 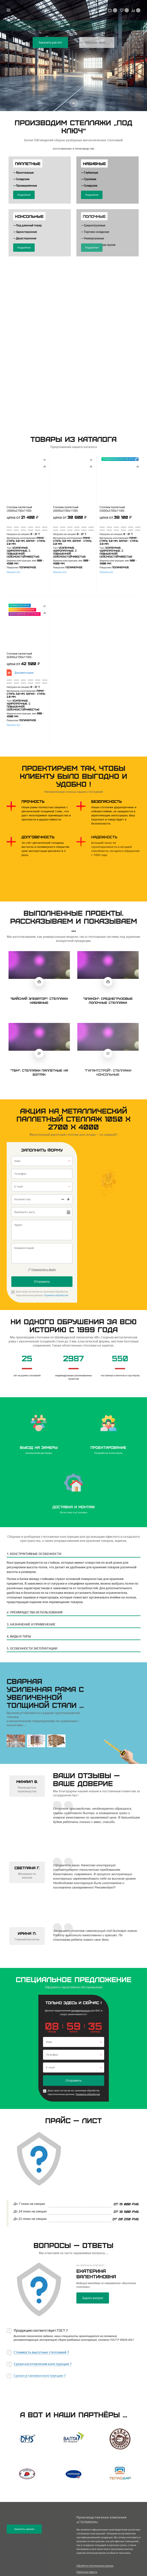 What do you see at coordinates (19, 655) in the screenshot?
I see `Стеллаж паллетный (6000х2700х1100)` at bounding box center [19, 655].